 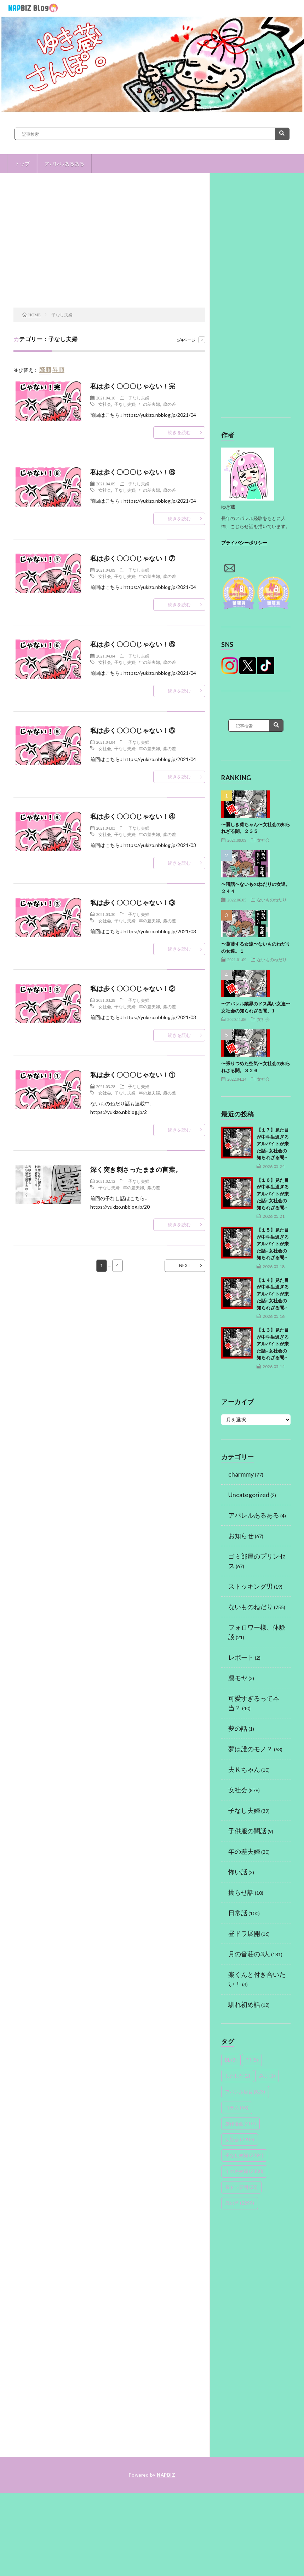 I want to click on 拗らせ話, so click(x=241, y=1892).